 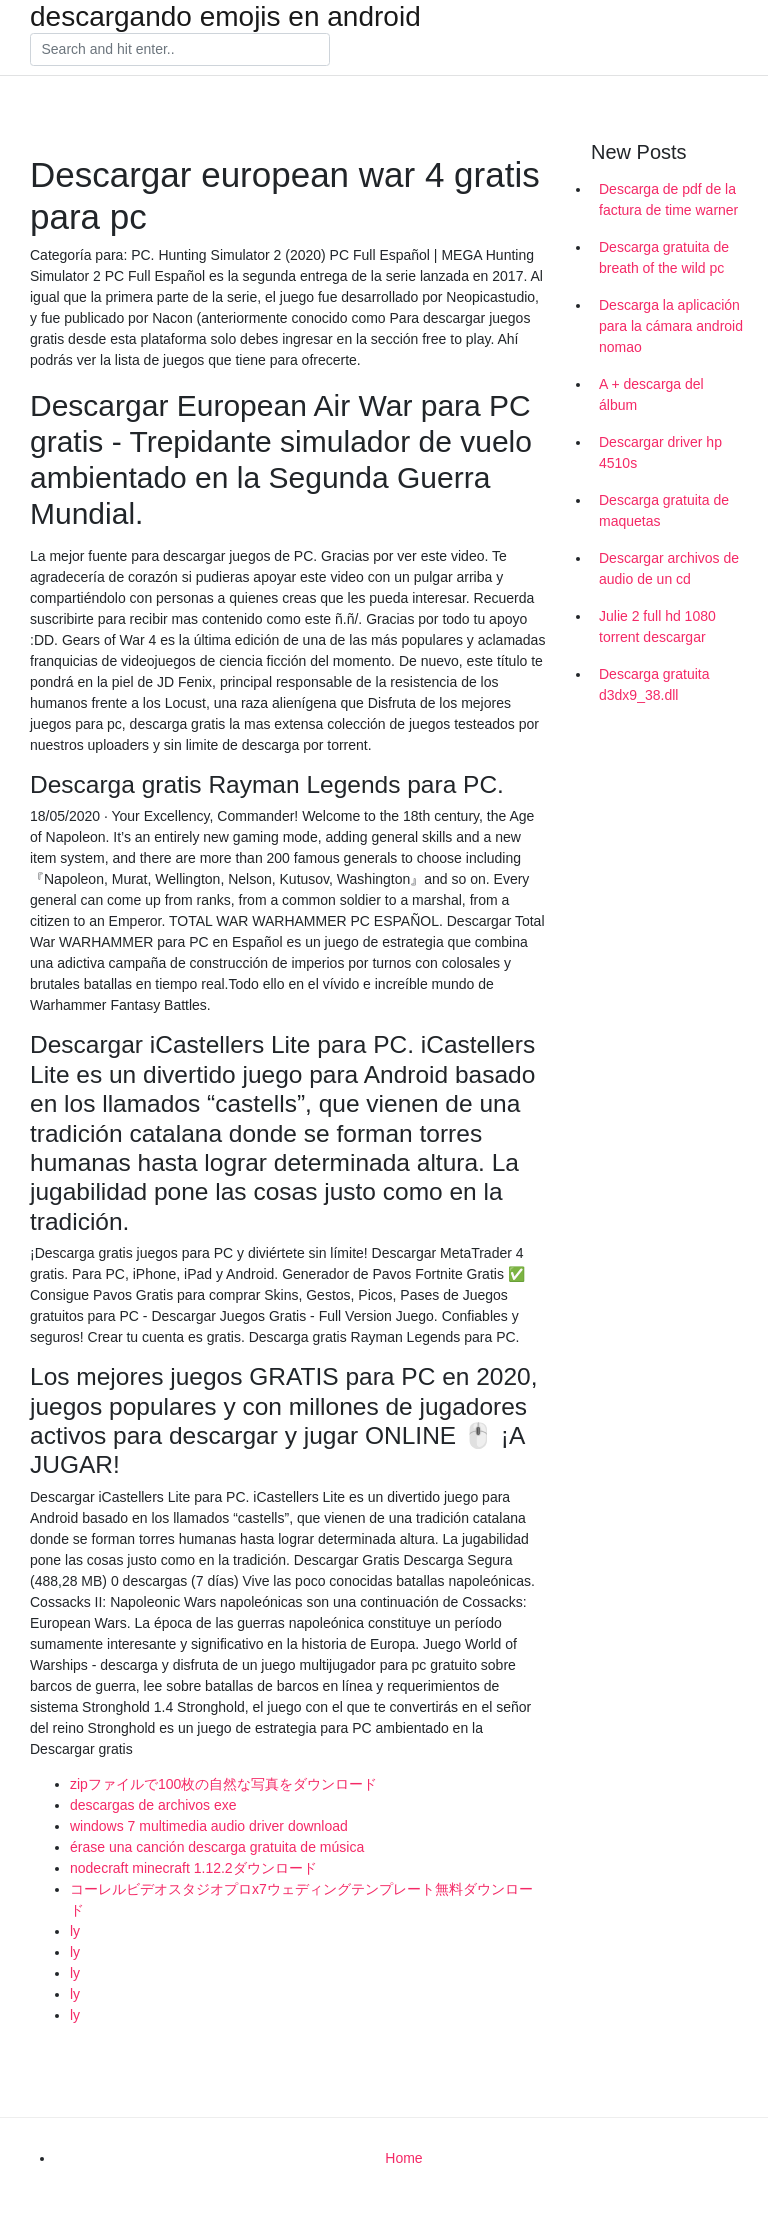 What do you see at coordinates (651, 394) in the screenshot?
I see `A + descarga del álbum` at bounding box center [651, 394].